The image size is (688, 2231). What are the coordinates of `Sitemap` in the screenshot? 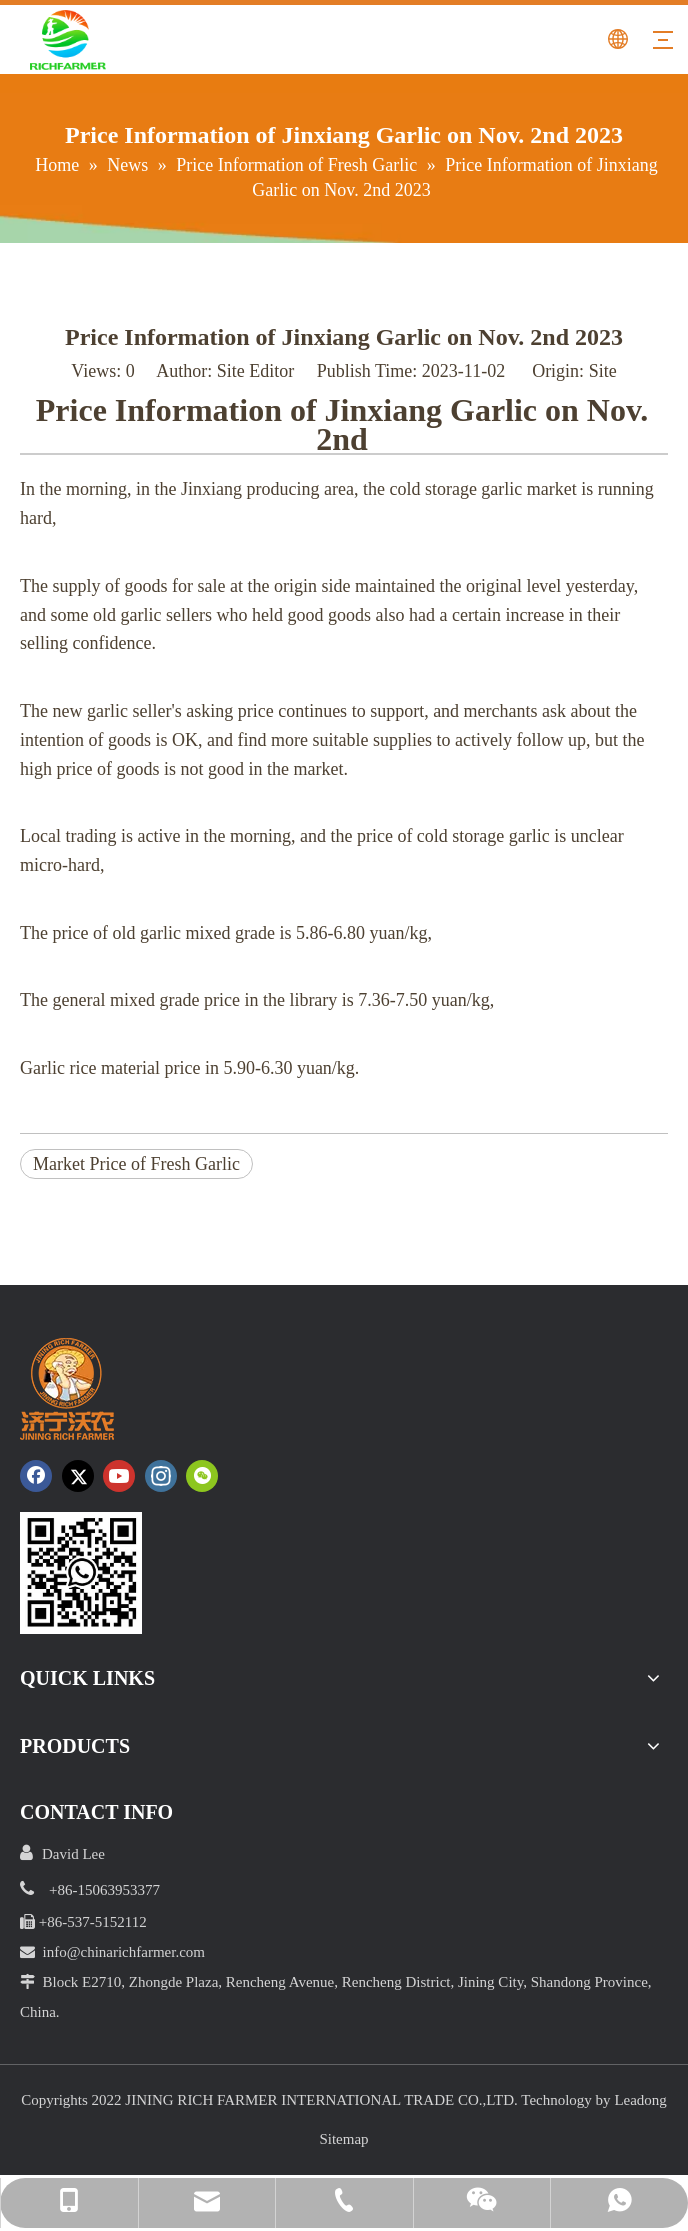 It's located at (343, 2139).